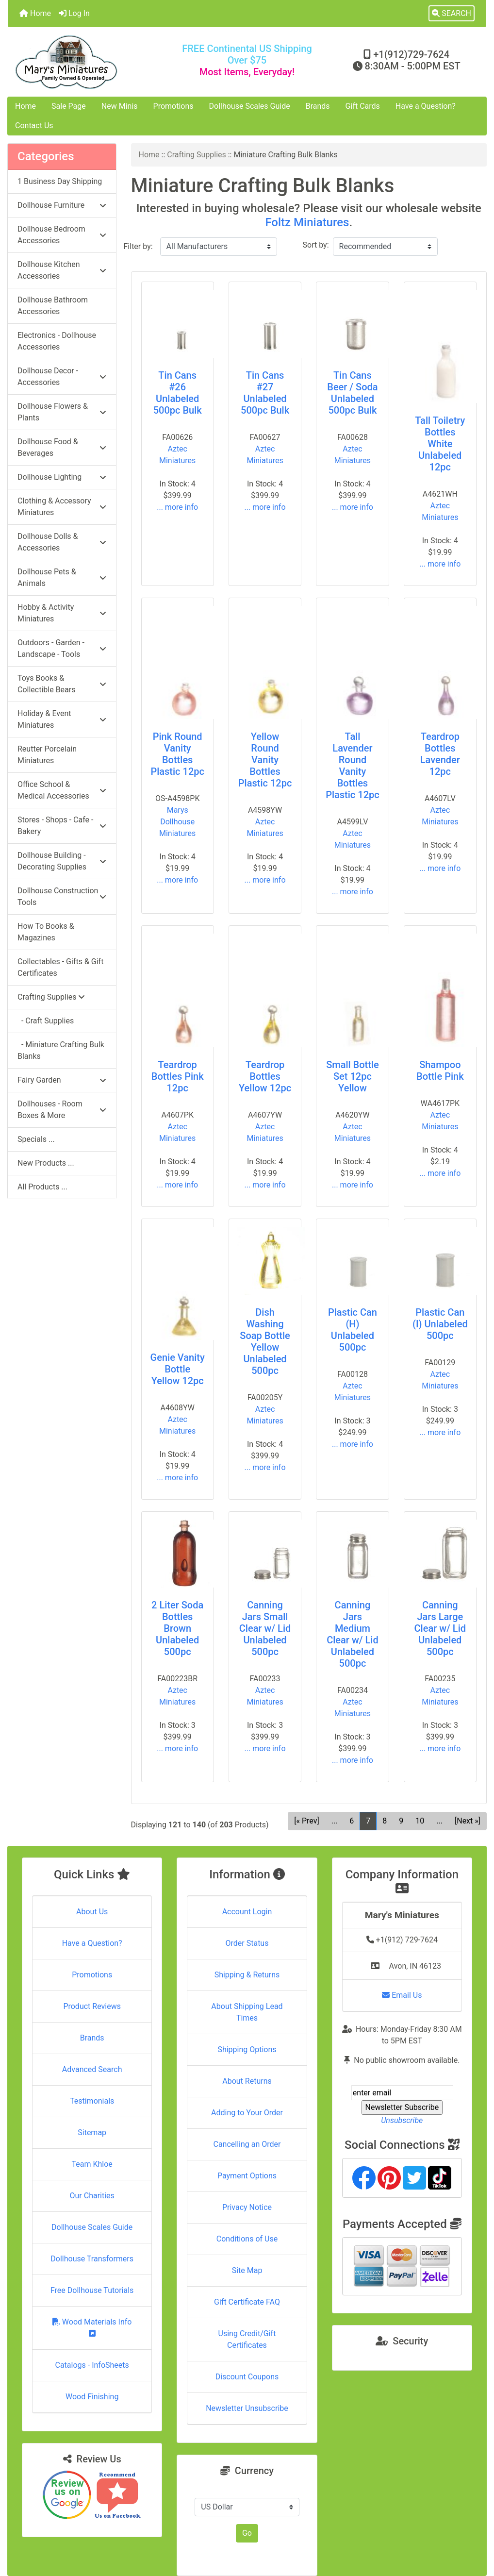 The height and width of the screenshot is (2576, 494). Describe the element at coordinates (92, 2069) in the screenshot. I see `Advanced Search` at that location.